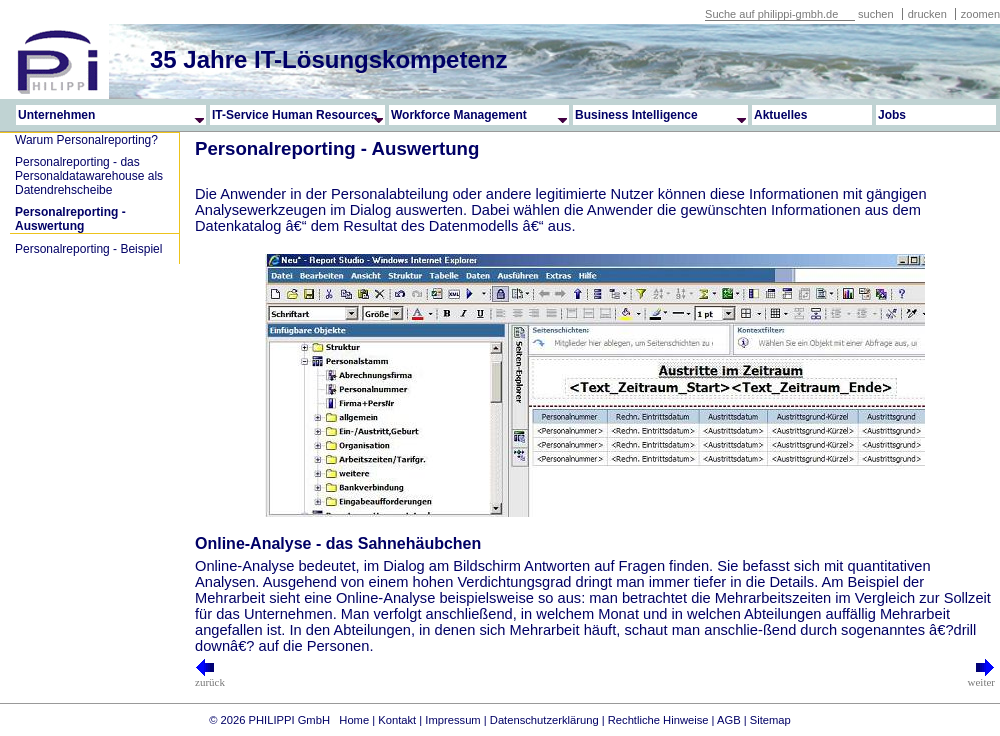 This screenshot has height=736, width=1000. Describe the element at coordinates (929, 14) in the screenshot. I see `drucken` at that location.